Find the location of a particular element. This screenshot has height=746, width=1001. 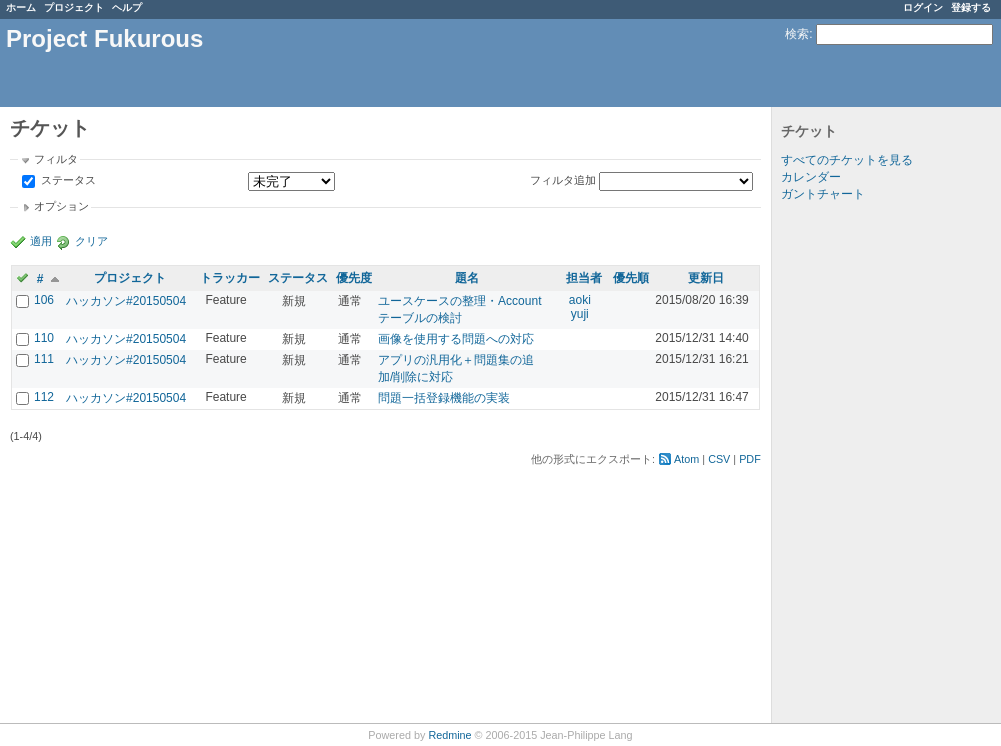

オプション is located at coordinates (61, 206).